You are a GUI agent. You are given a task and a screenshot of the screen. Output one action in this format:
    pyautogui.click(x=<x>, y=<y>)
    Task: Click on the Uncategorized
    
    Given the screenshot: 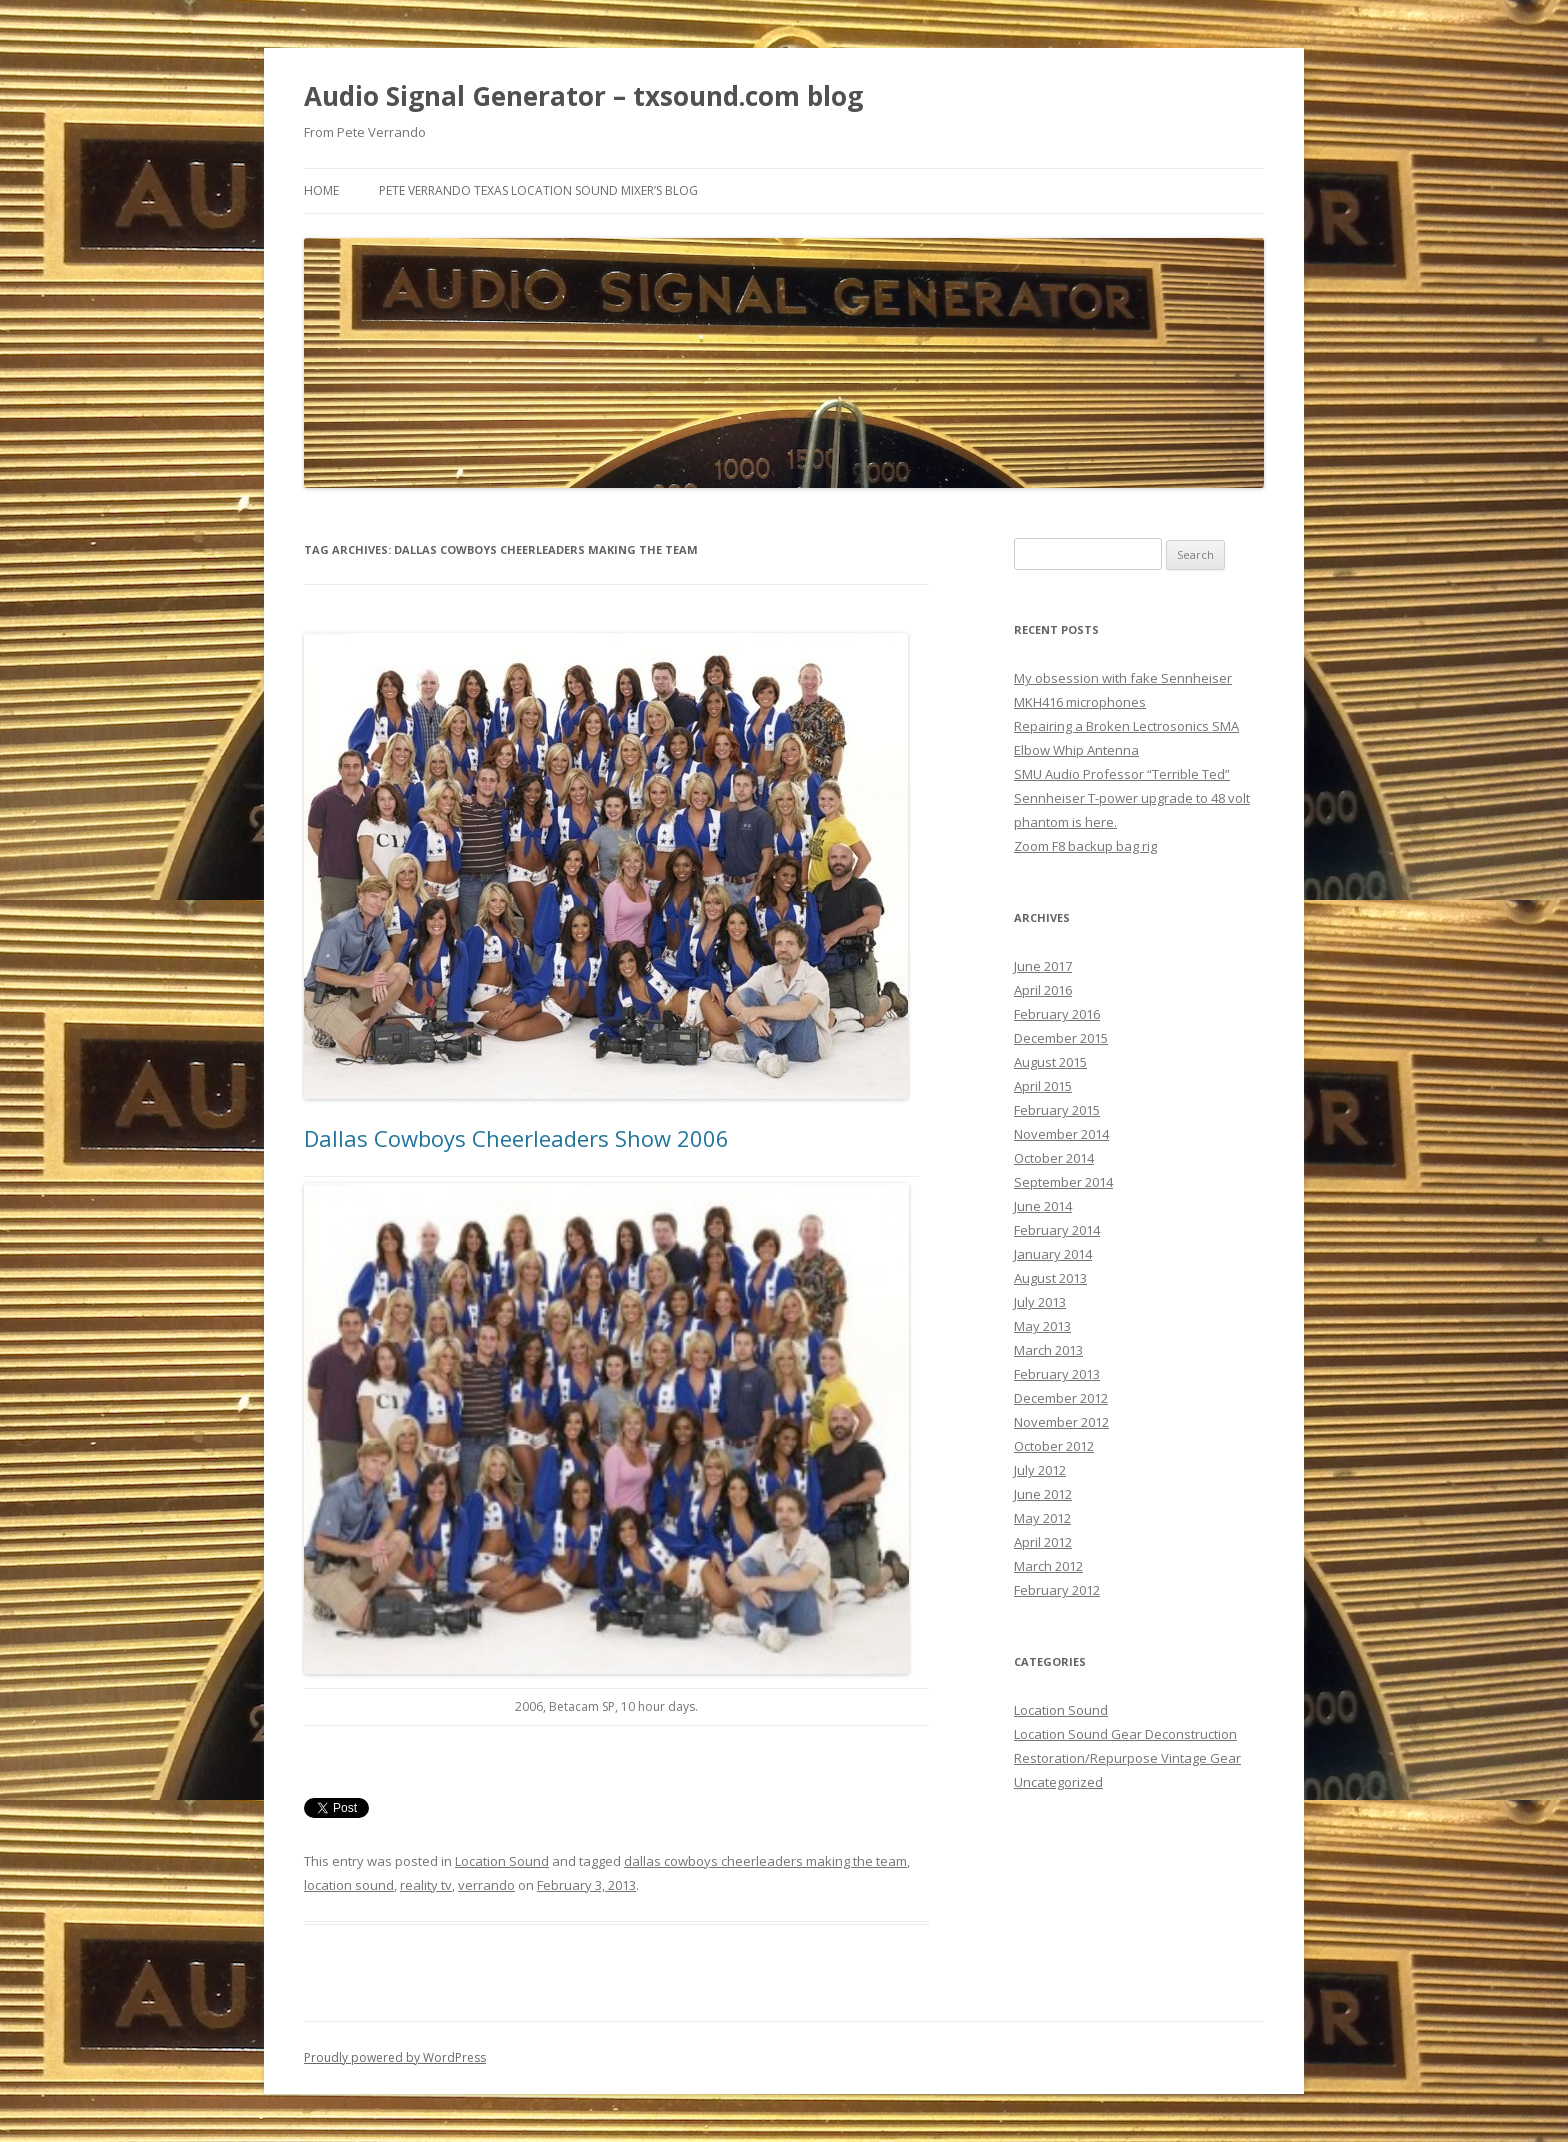 What is the action you would take?
    pyautogui.click(x=1058, y=1782)
    